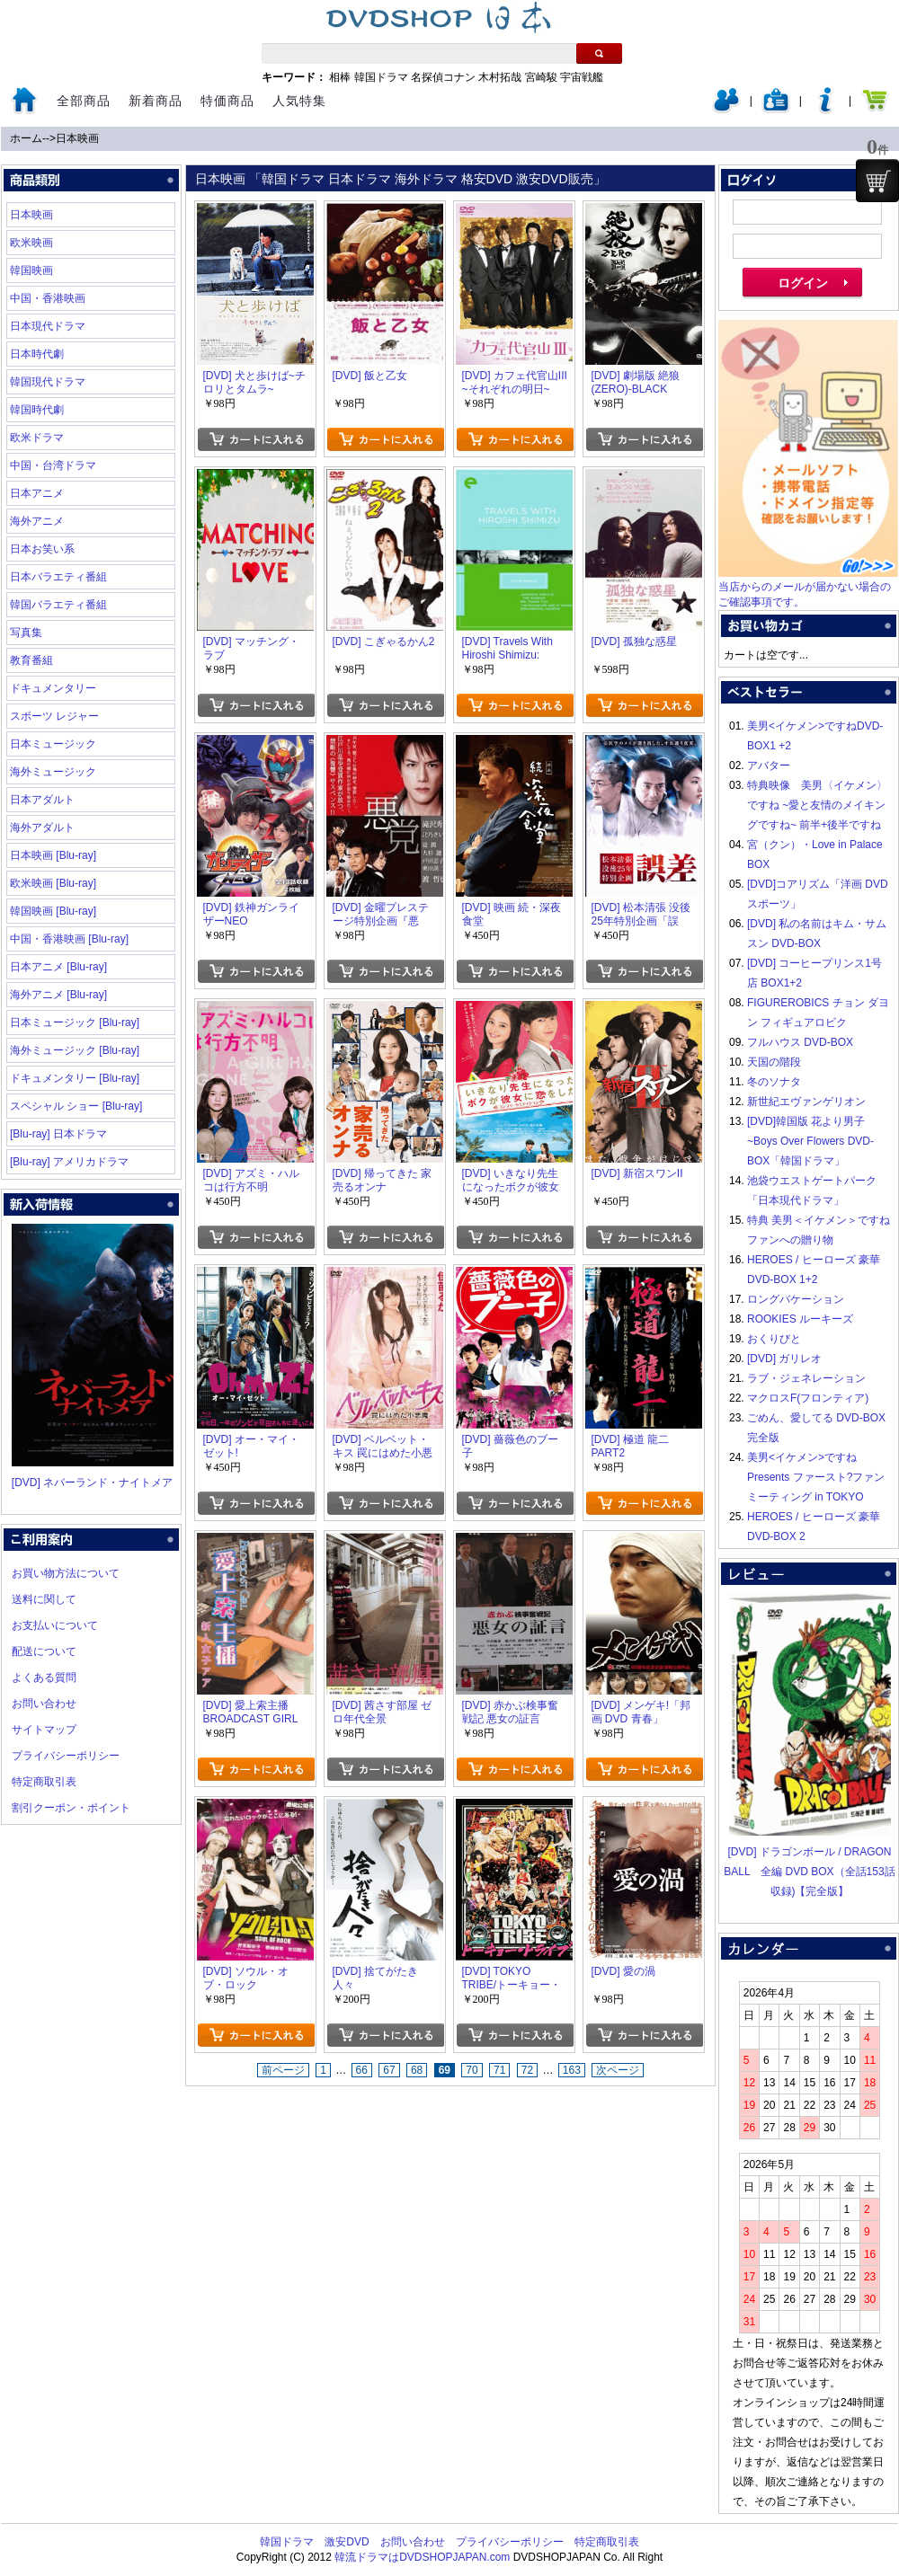 This screenshot has height=2576, width=899. What do you see at coordinates (810, 1141) in the screenshot?
I see `[DVD]韓国版 花より男子~Boys Over Flowers DVD-BOX「韓国ドラマ」` at bounding box center [810, 1141].